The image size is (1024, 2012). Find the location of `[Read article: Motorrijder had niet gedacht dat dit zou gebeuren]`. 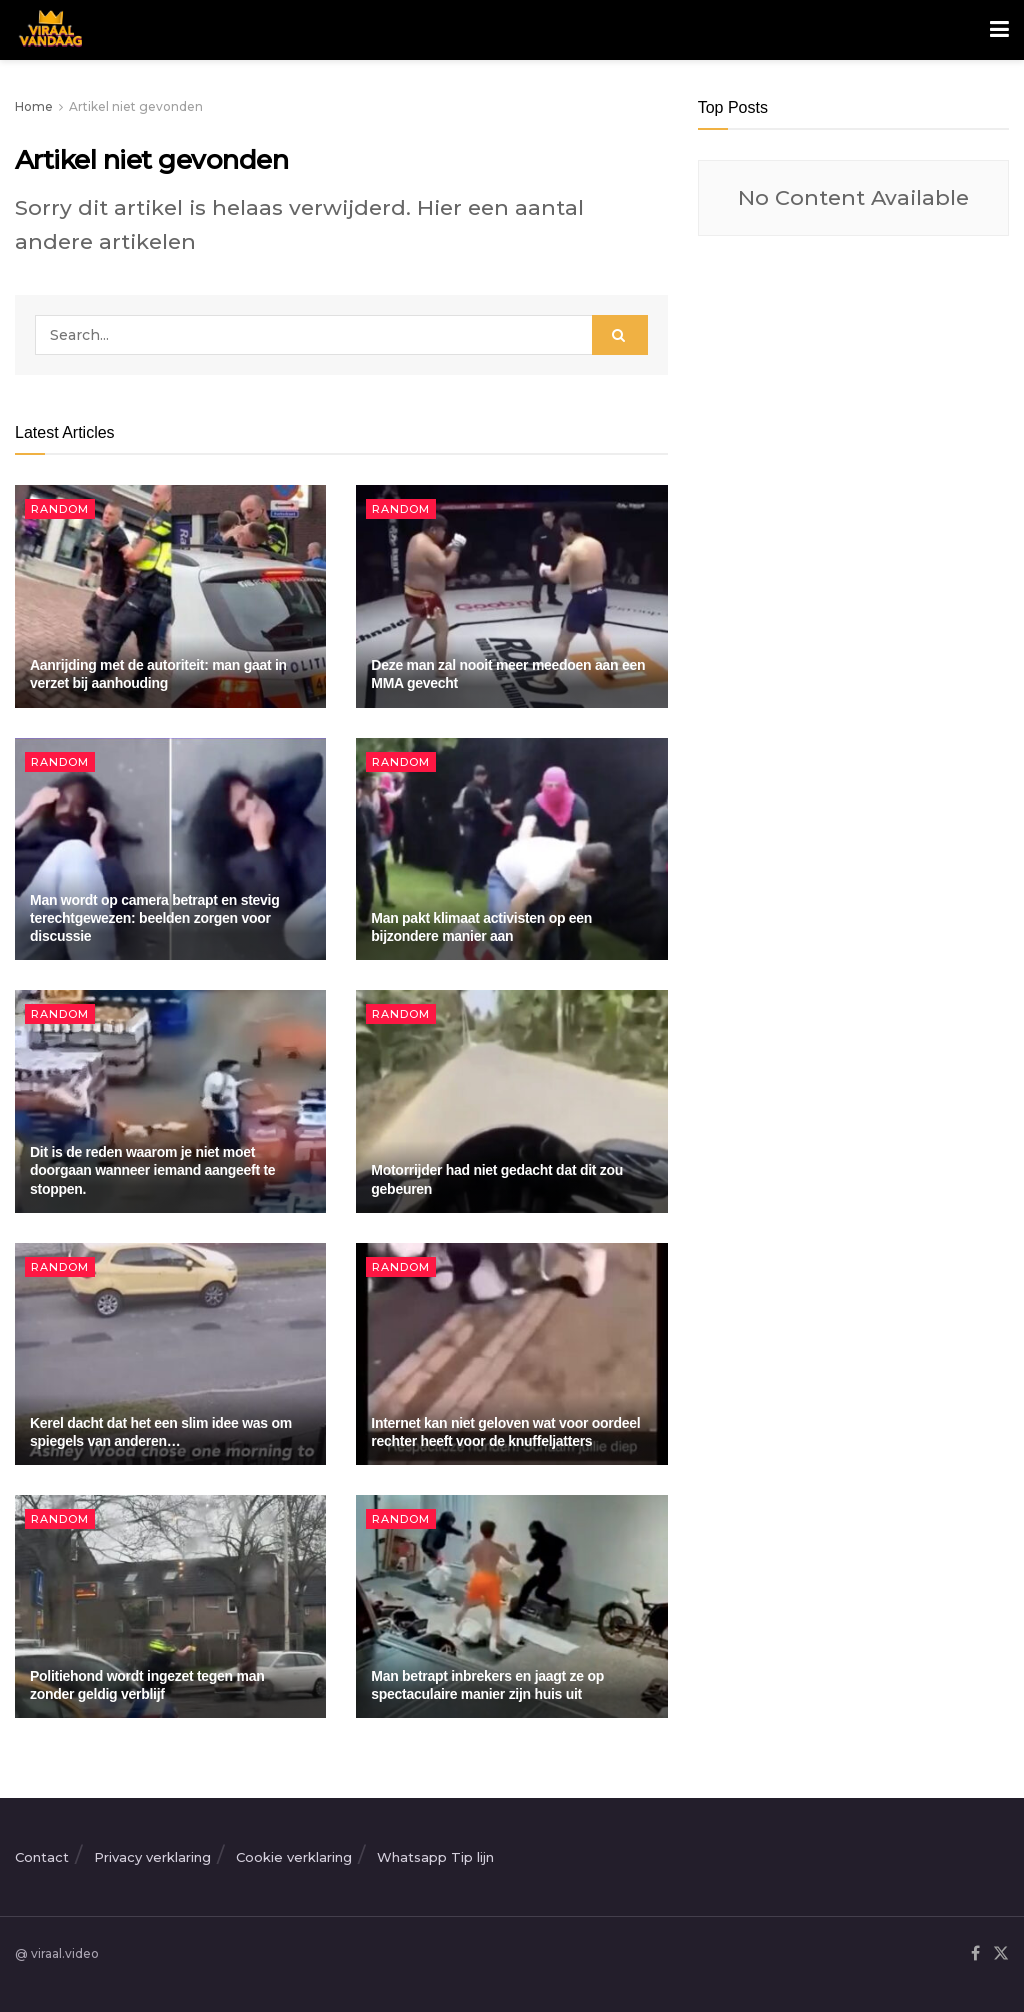

[Read article: Motorrijder had niet gedacht dat dit zou gebeuren] is located at coordinates (511, 1101).